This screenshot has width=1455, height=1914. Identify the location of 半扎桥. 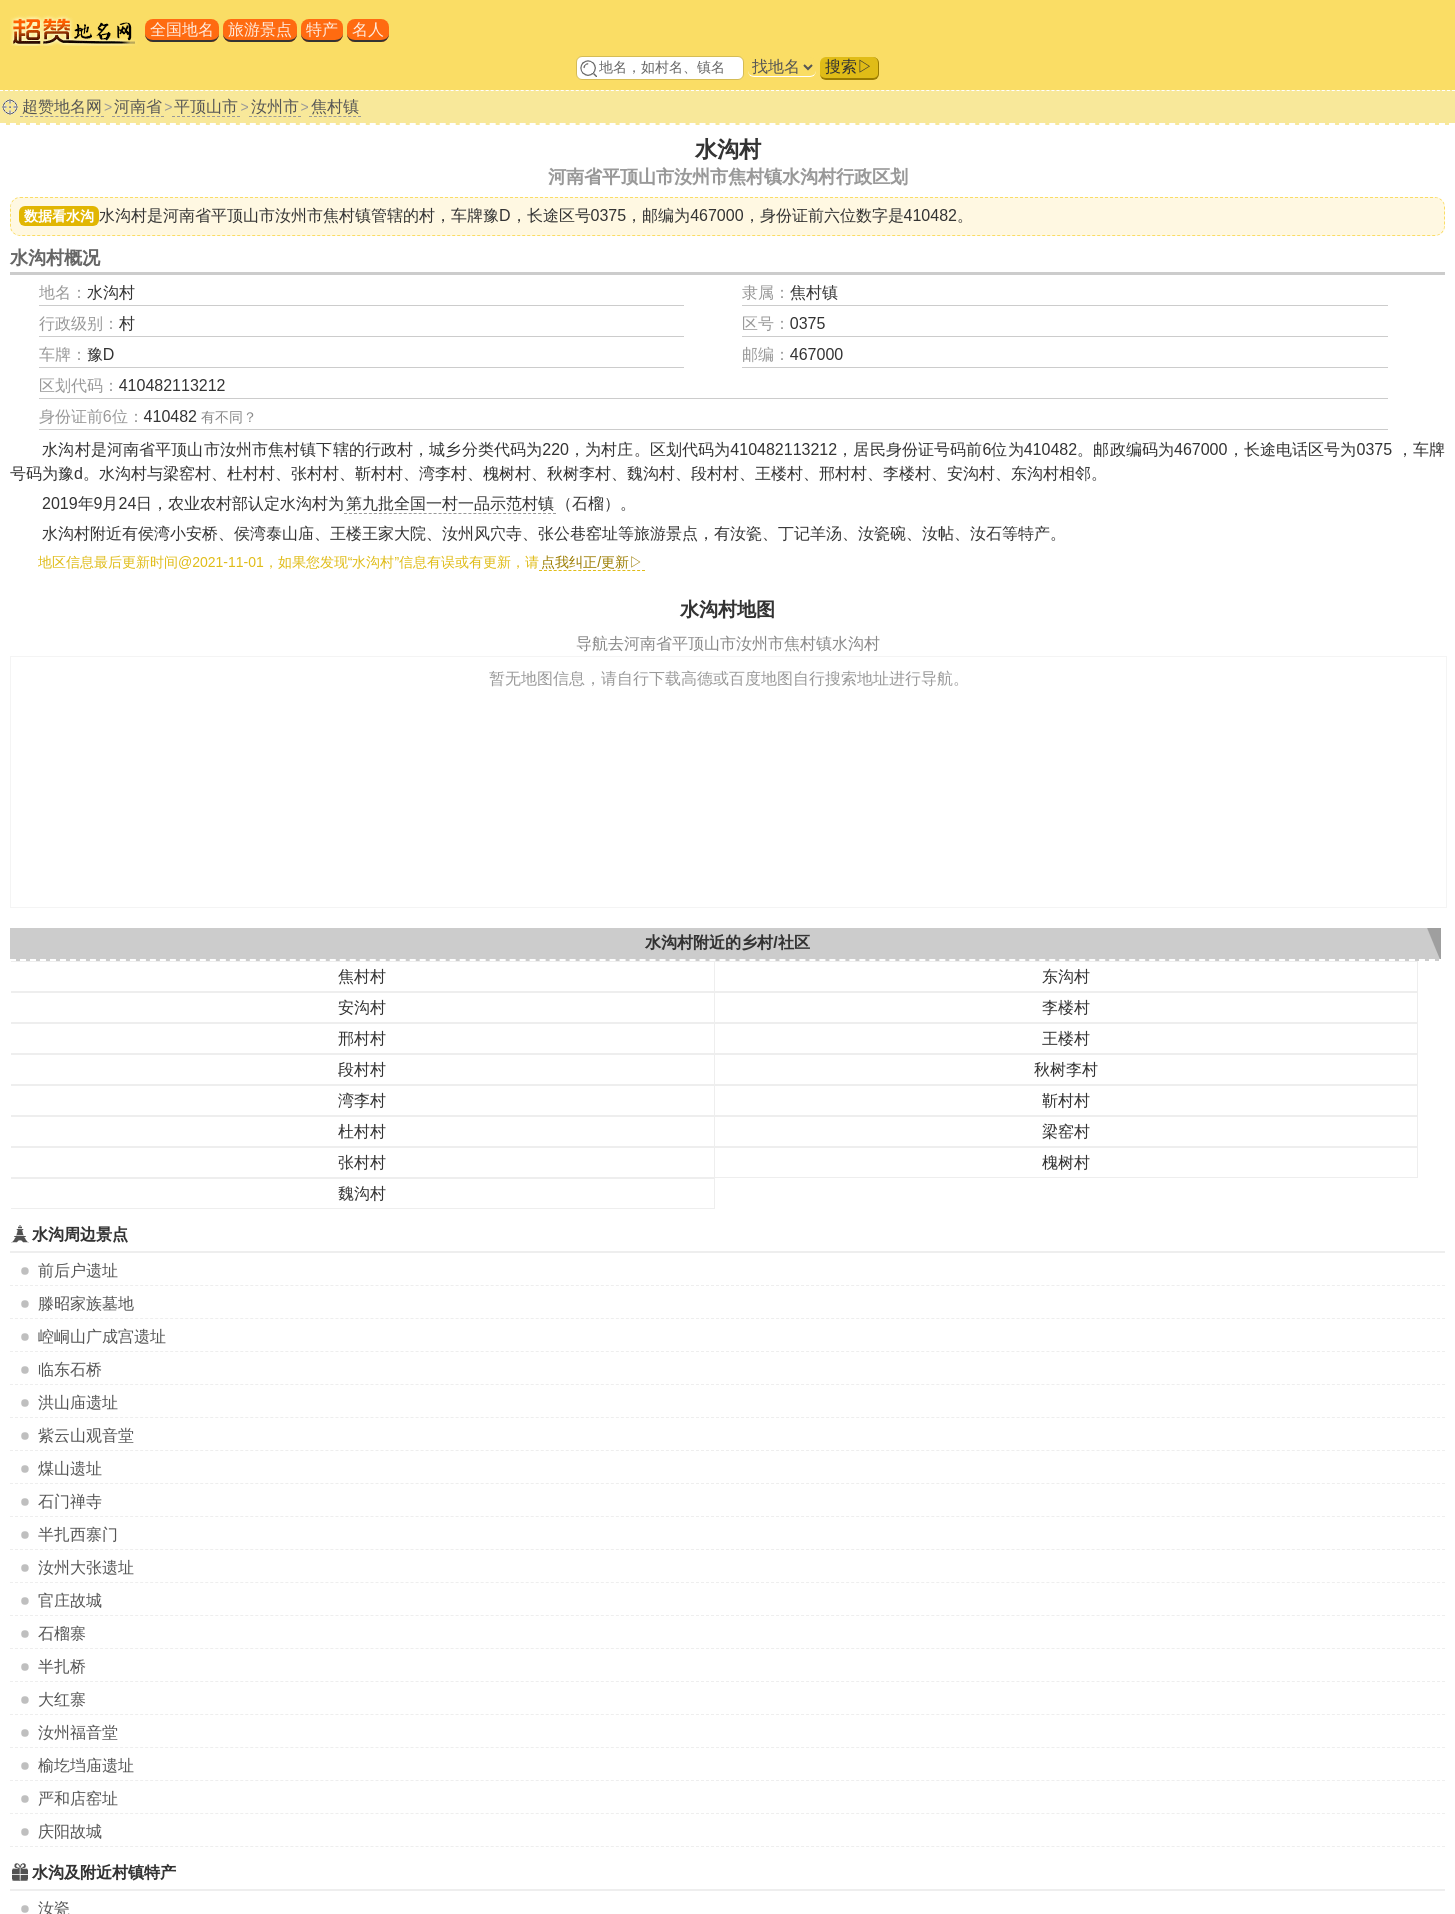
(62, 1666).